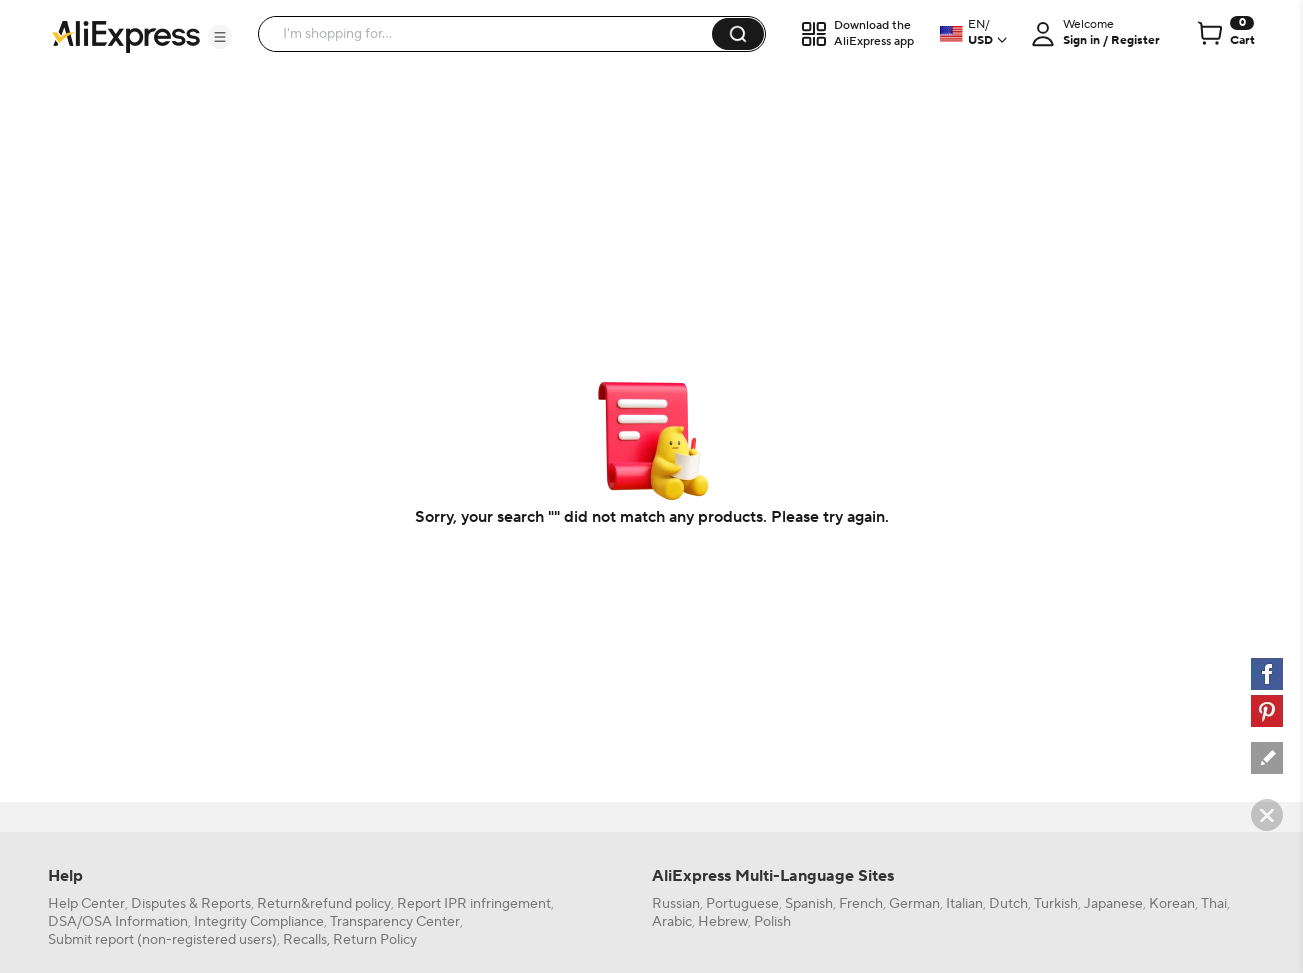 The height and width of the screenshot is (973, 1303). Describe the element at coordinates (395, 922) in the screenshot. I see `Transparency Center` at that location.